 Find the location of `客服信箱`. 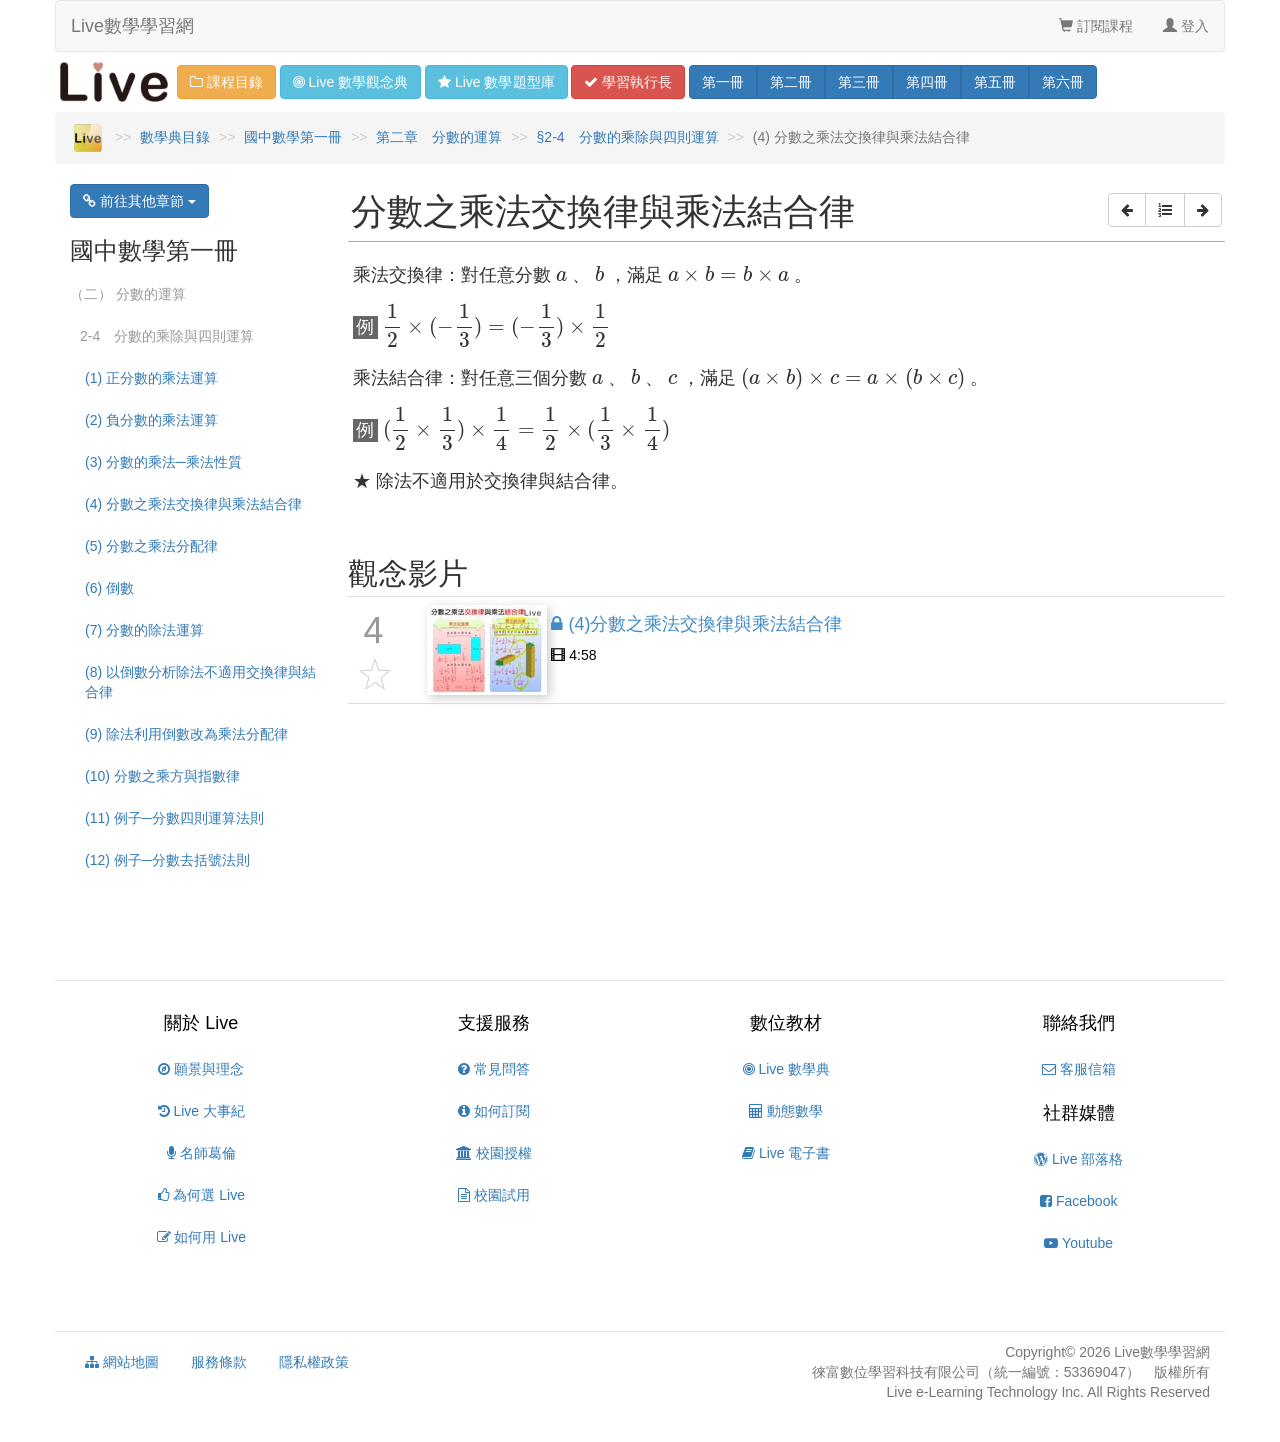

客服信箱 is located at coordinates (1079, 1069).